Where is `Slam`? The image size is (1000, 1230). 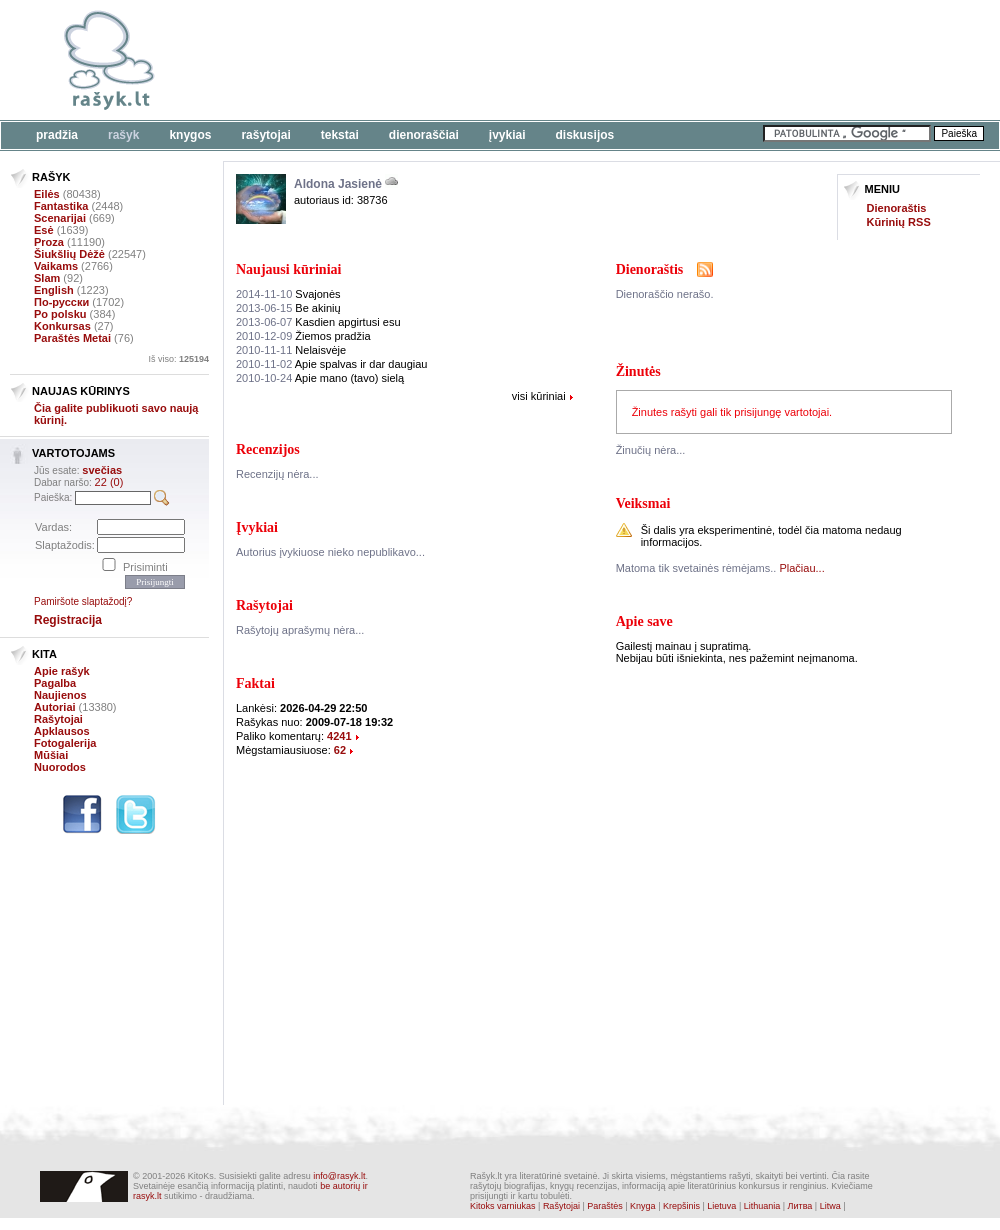 Slam is located at coordinates (47, 278).